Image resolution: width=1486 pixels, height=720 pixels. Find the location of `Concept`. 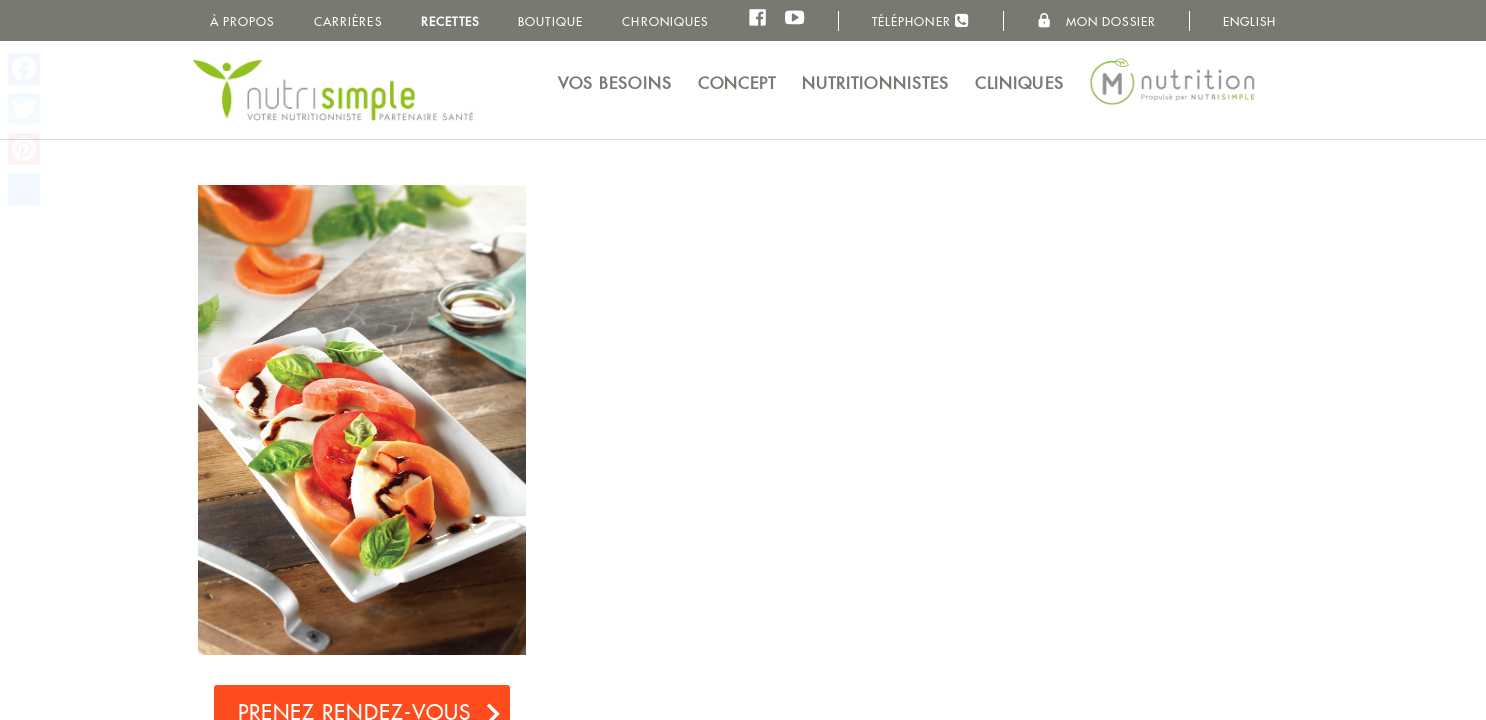

Concept is located at coordinates (737, 83).